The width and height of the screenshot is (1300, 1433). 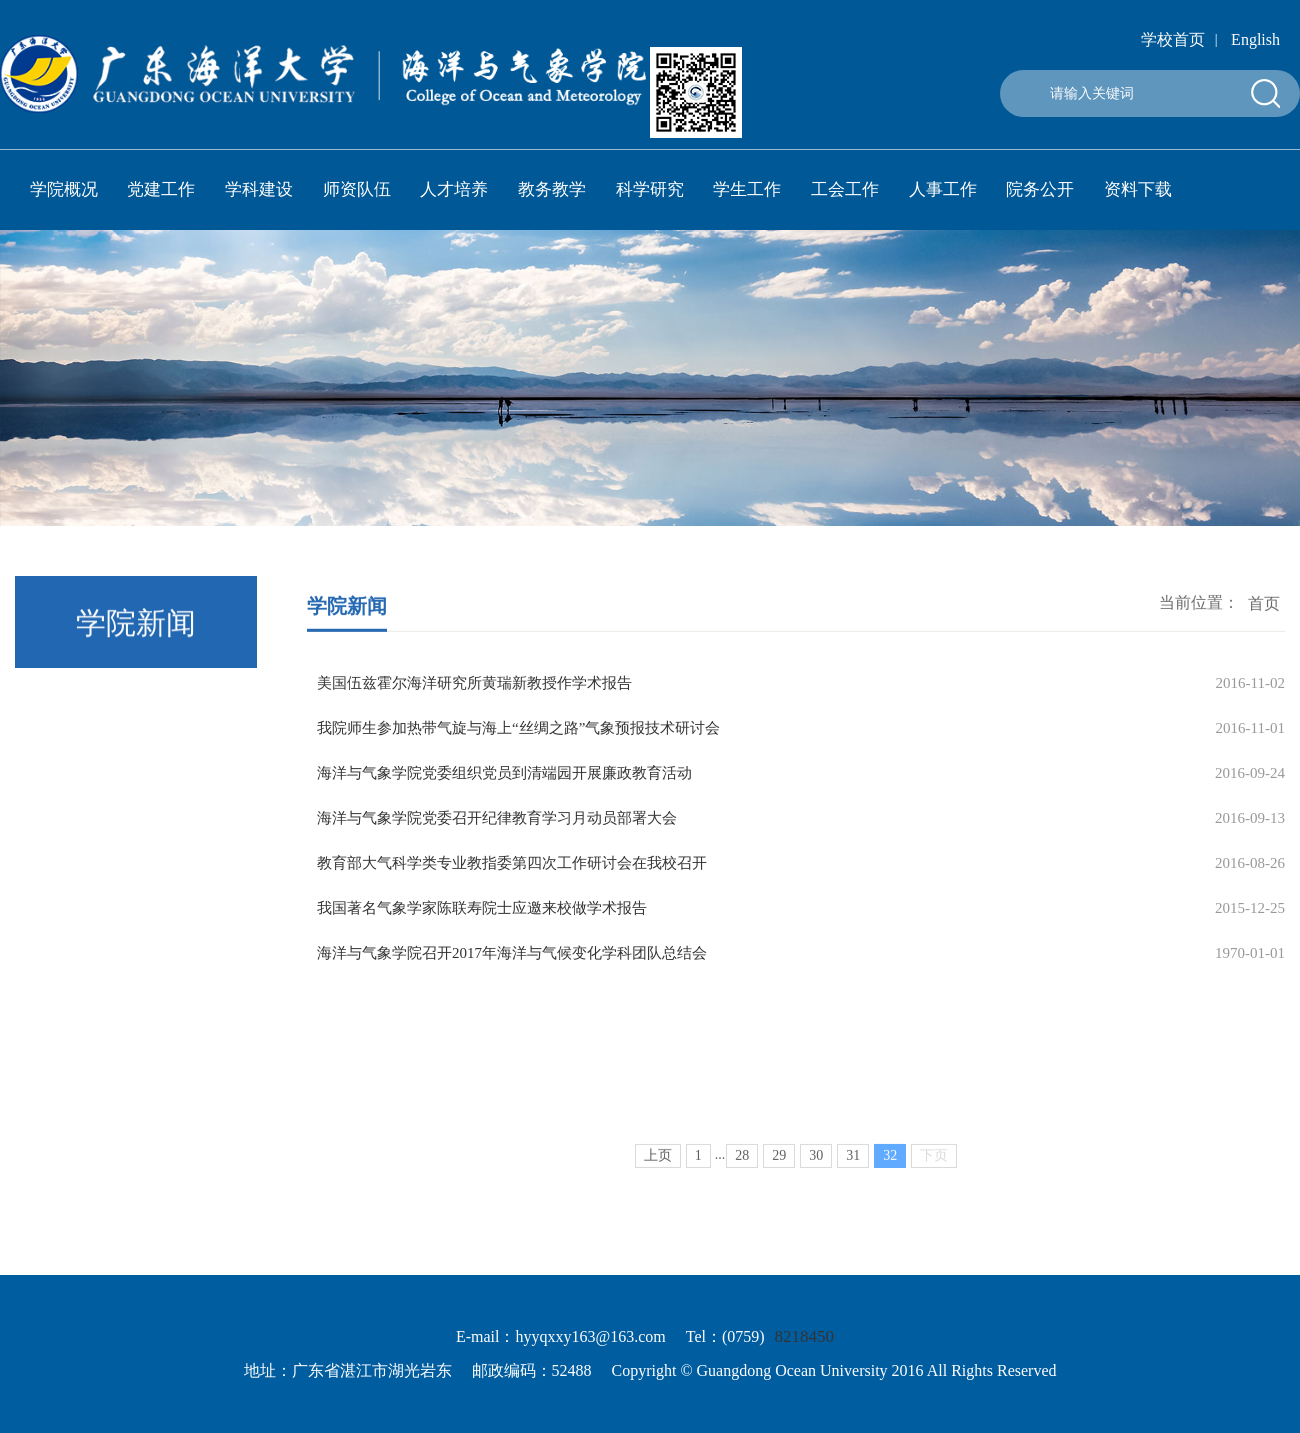 I want to click on 学院概况, so click(x=64, y=189).